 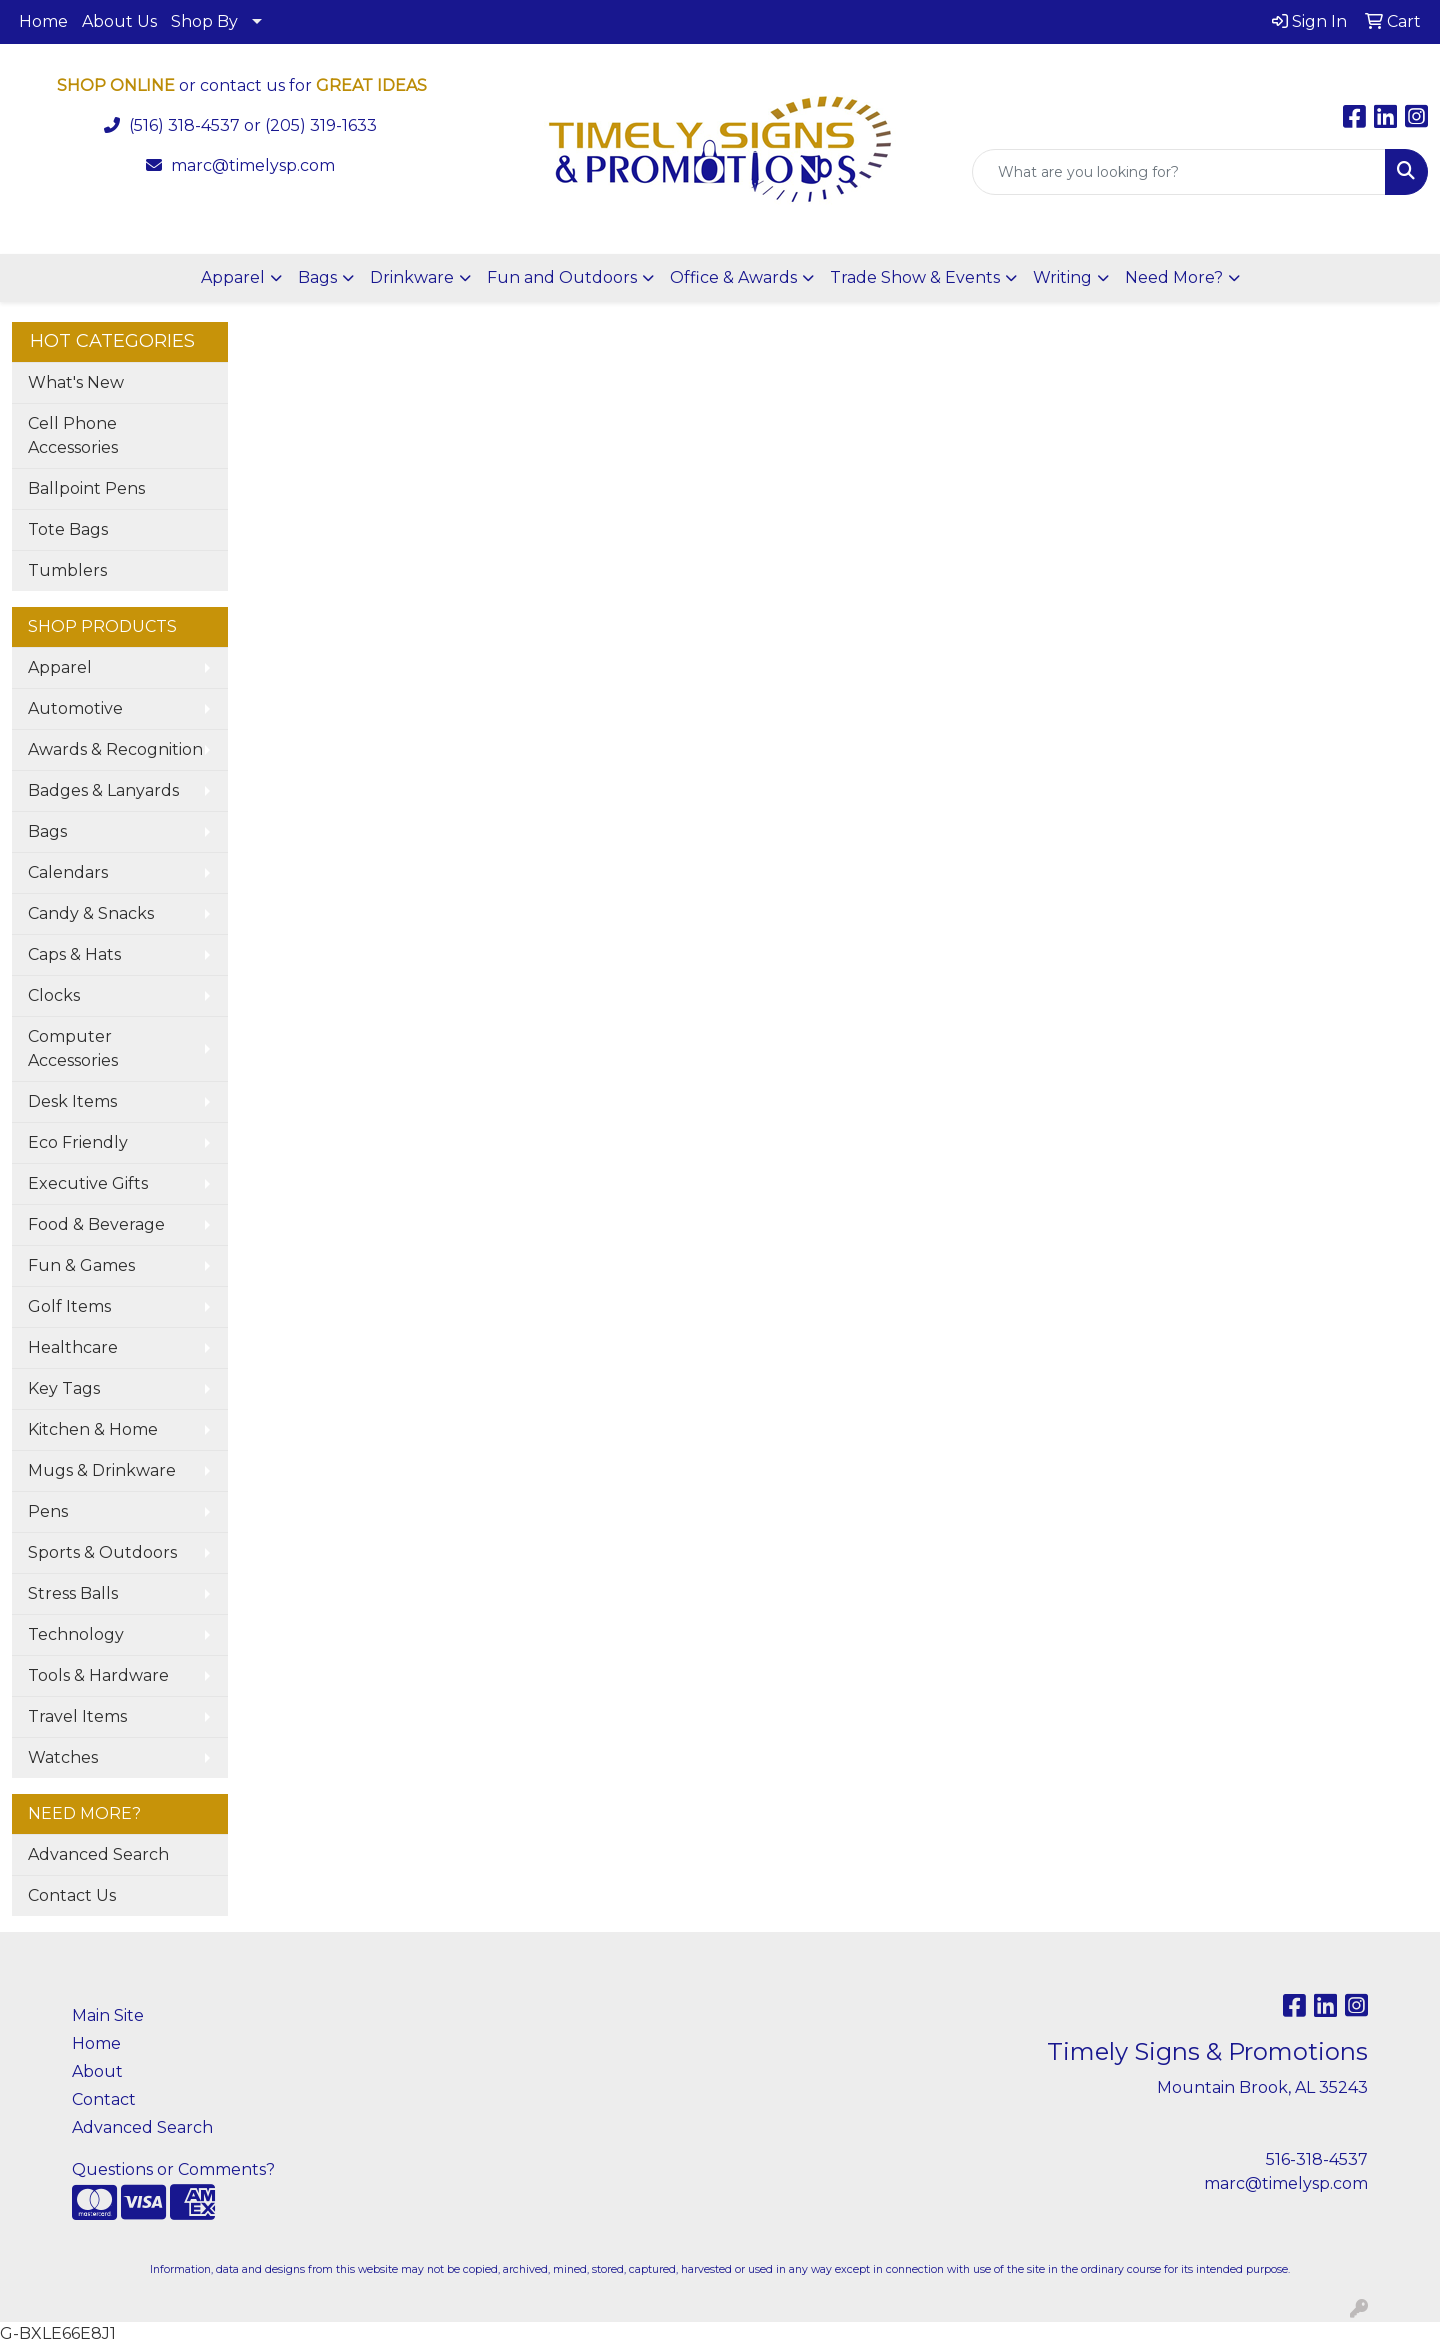 What do you see at coordinates (88, 1183) in the screenshot?
I see `Executive Gifts` at bounding box center [88, 1183].